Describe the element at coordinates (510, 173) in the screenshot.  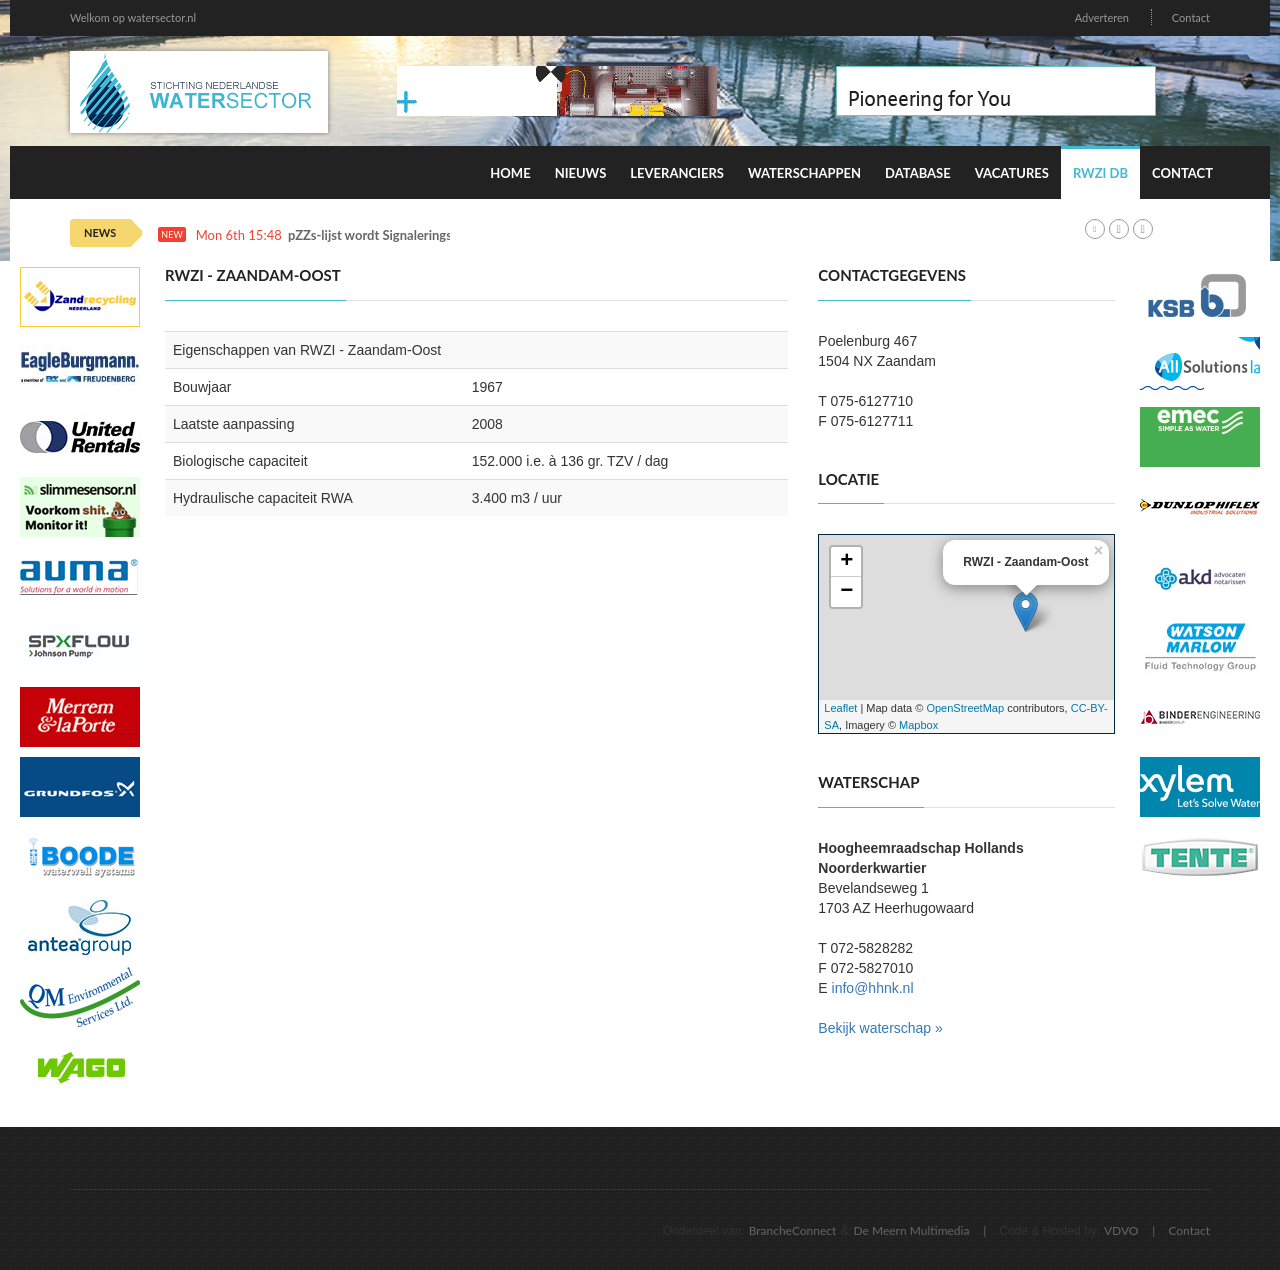
I see `Home` at that location.